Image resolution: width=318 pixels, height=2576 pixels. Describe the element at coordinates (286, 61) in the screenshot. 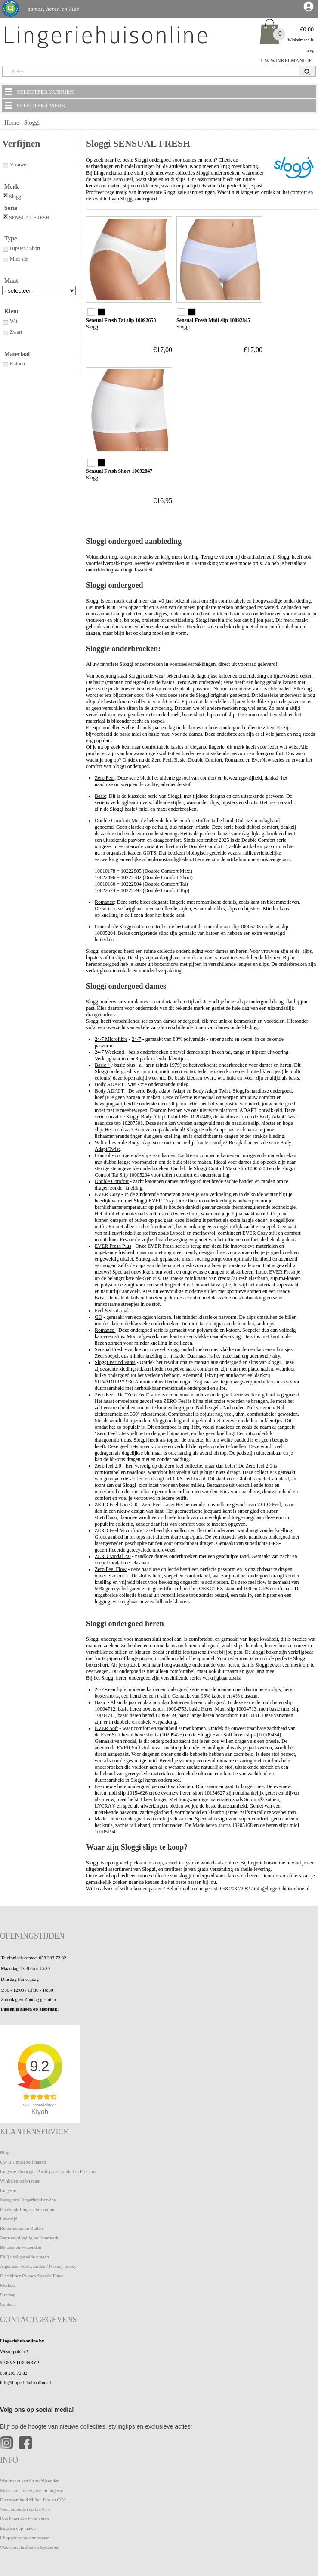

I see `UW WINKELMANDJE` at that location.